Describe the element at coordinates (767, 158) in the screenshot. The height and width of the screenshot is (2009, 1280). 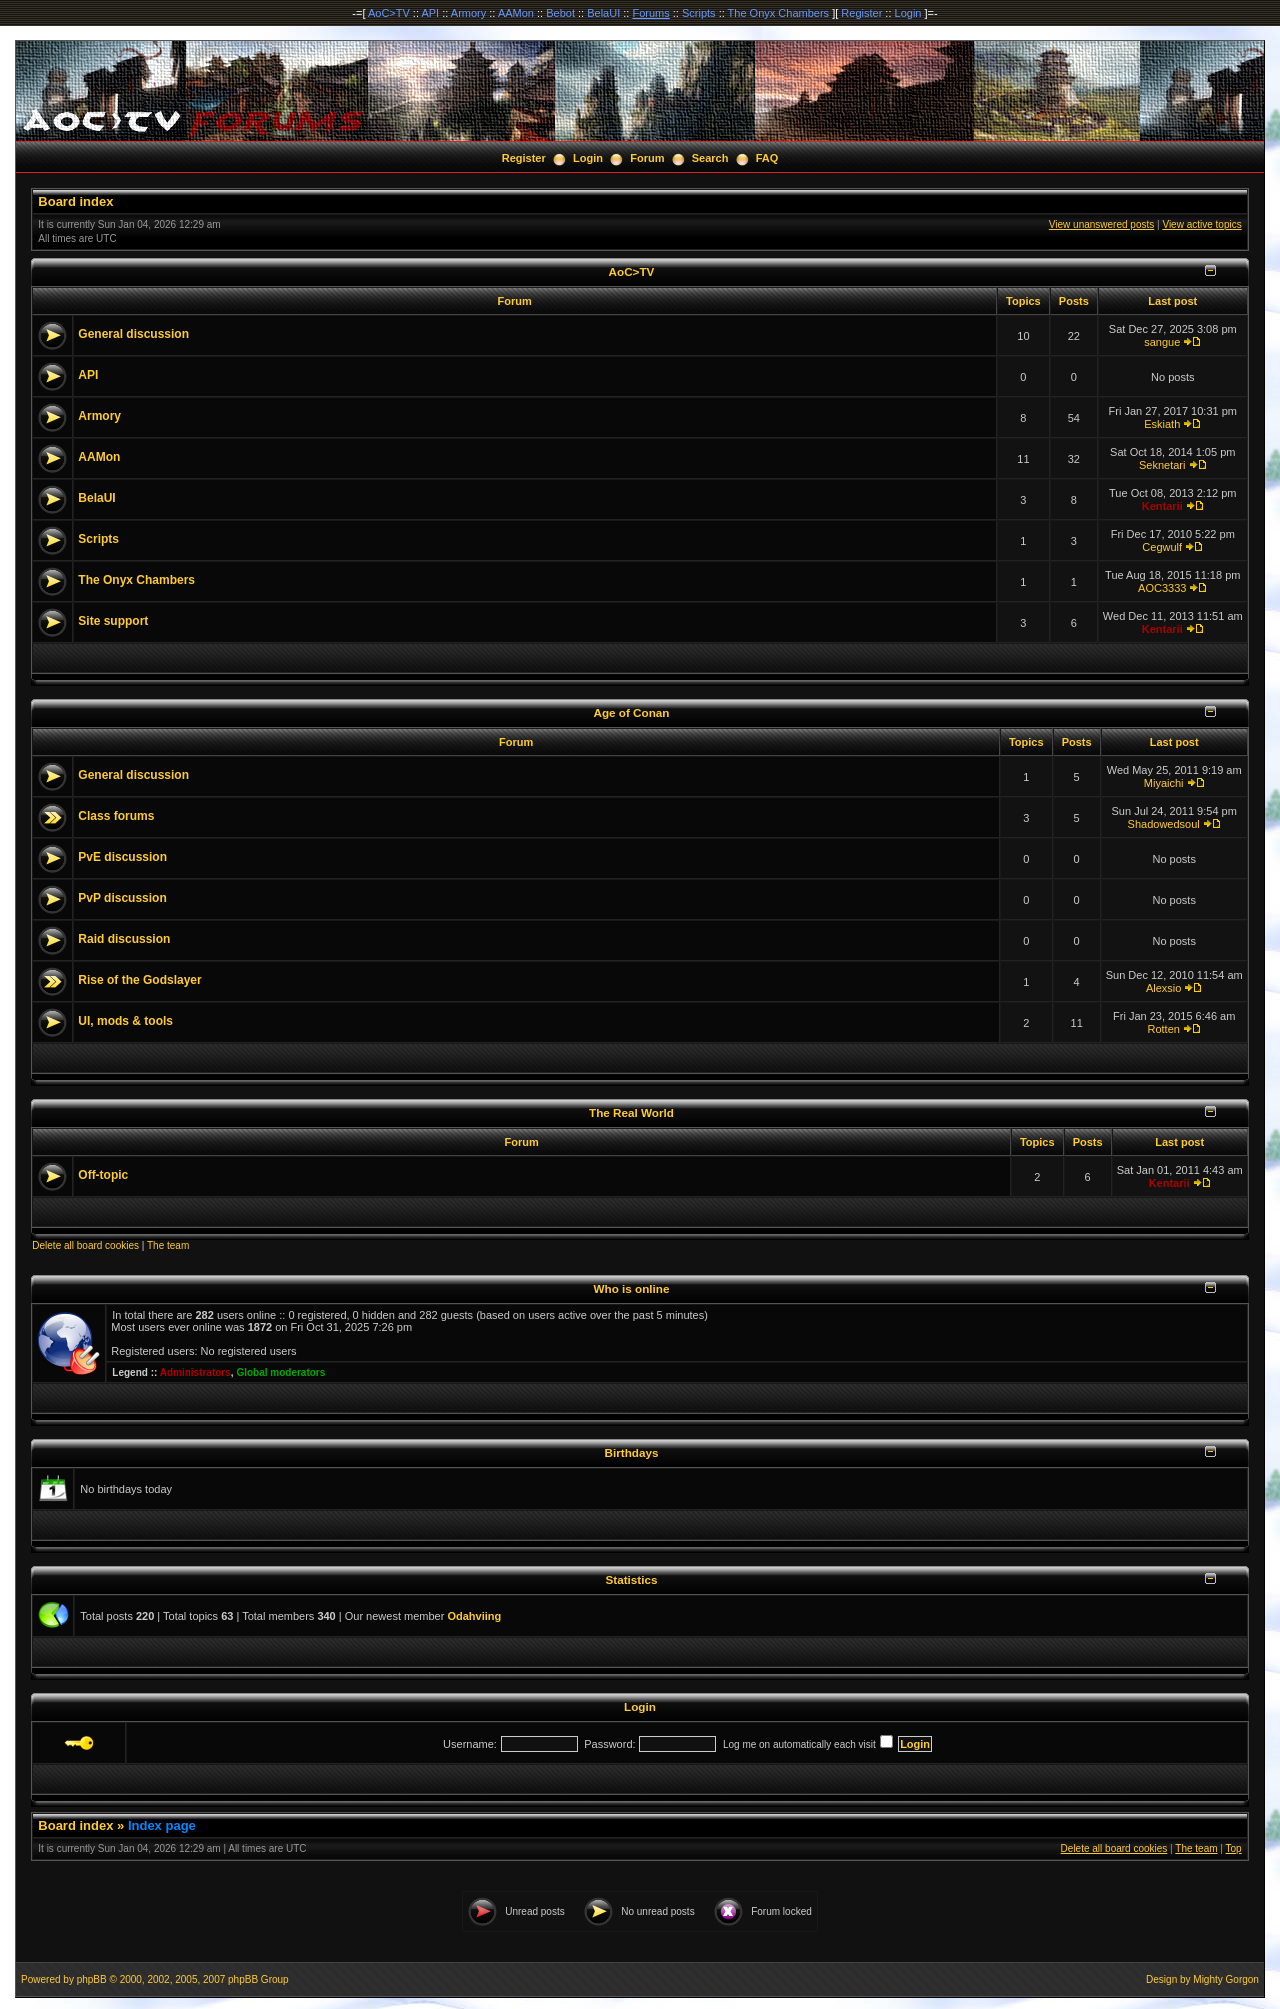
I see `FAQ` at that location.